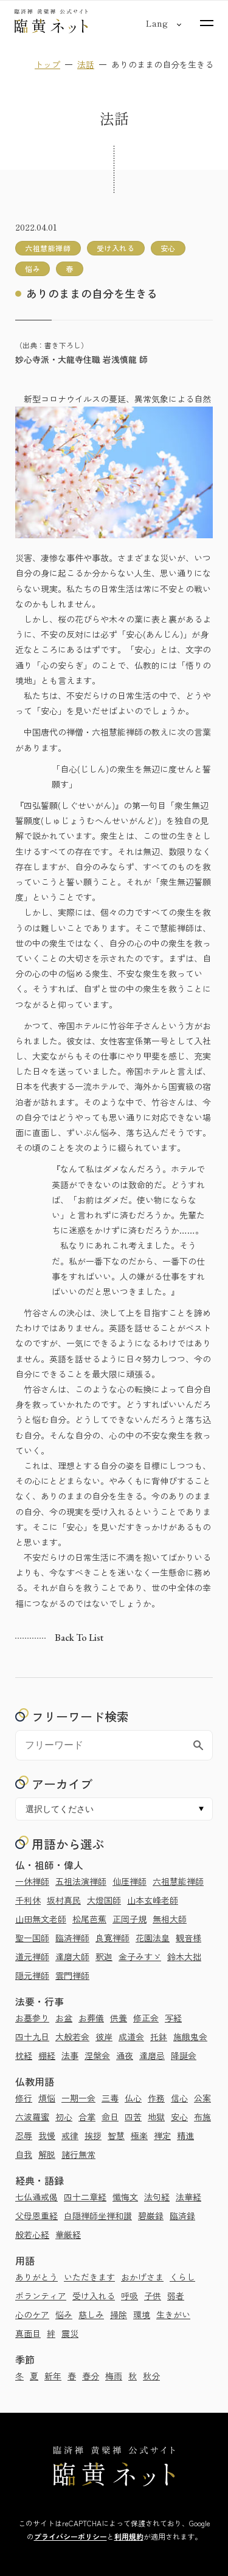 The width and height of the screenshot is (228, 2576). Describe the element at coordinates (72, 2036) in the screenshot. I see `大般若会` at that location.